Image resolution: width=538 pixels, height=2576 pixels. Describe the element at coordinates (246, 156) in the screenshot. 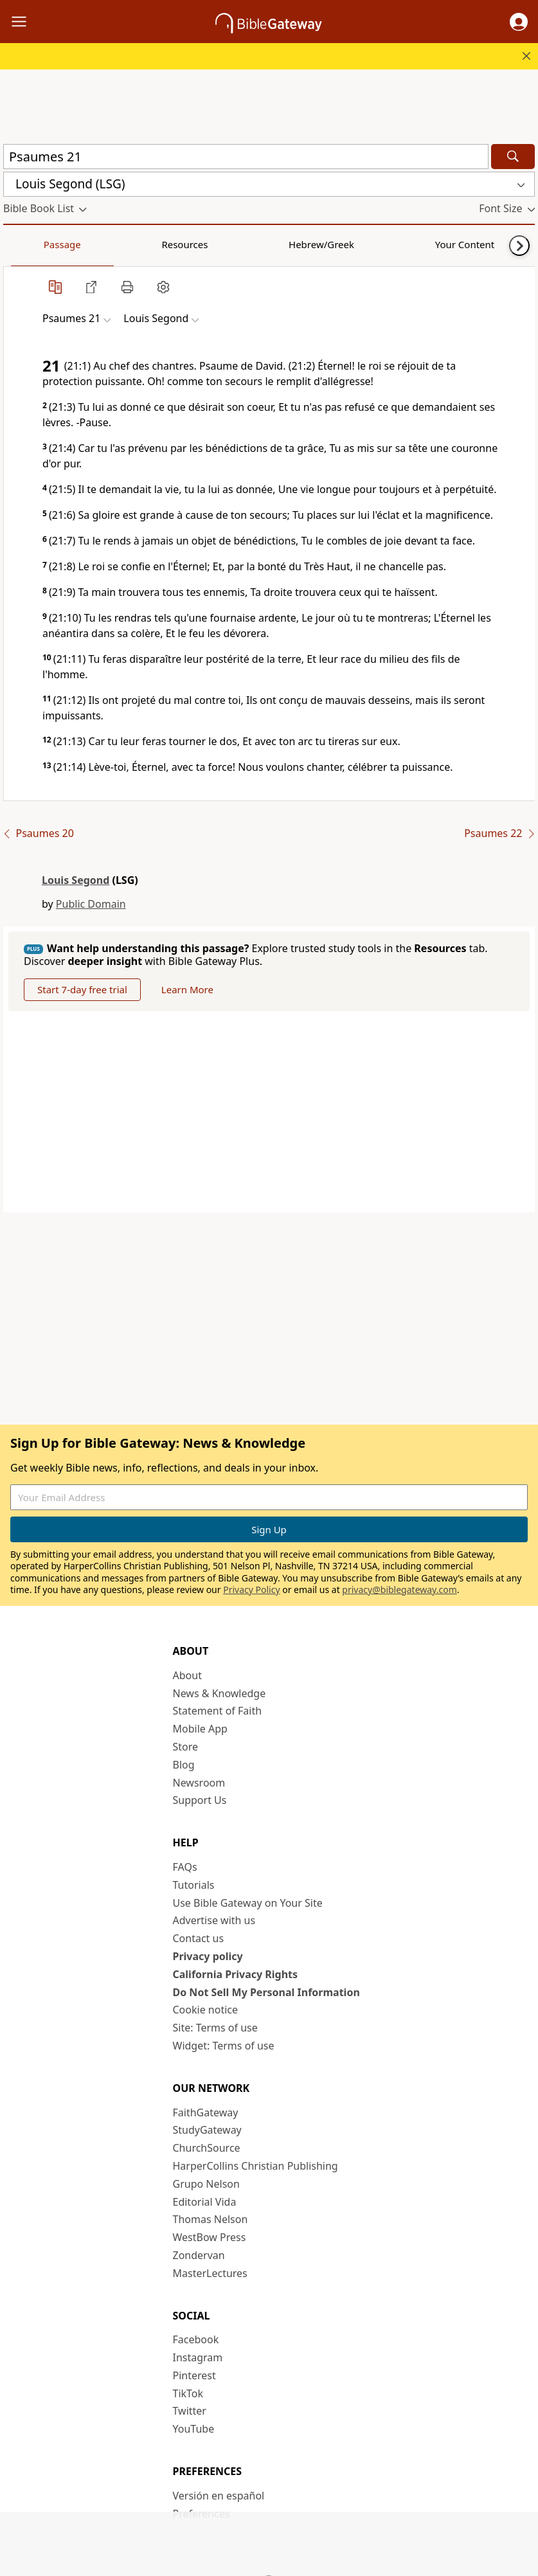

I see `[Quick Search]` at that location.